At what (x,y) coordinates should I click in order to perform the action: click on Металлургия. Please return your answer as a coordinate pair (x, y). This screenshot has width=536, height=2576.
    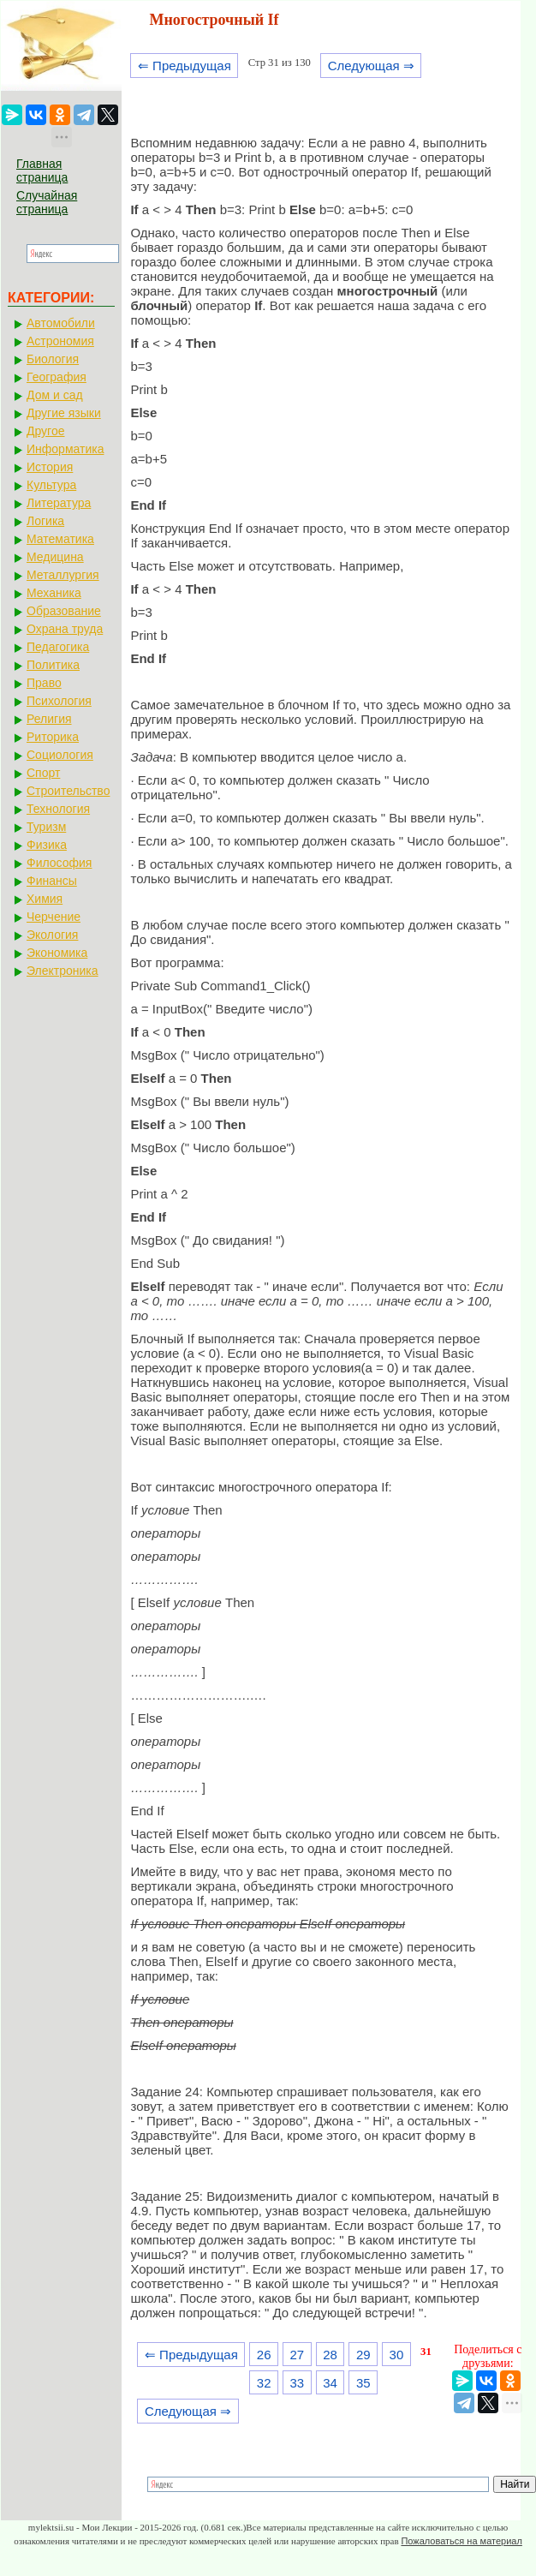
    Looking at the image, I should click on (63, 575).